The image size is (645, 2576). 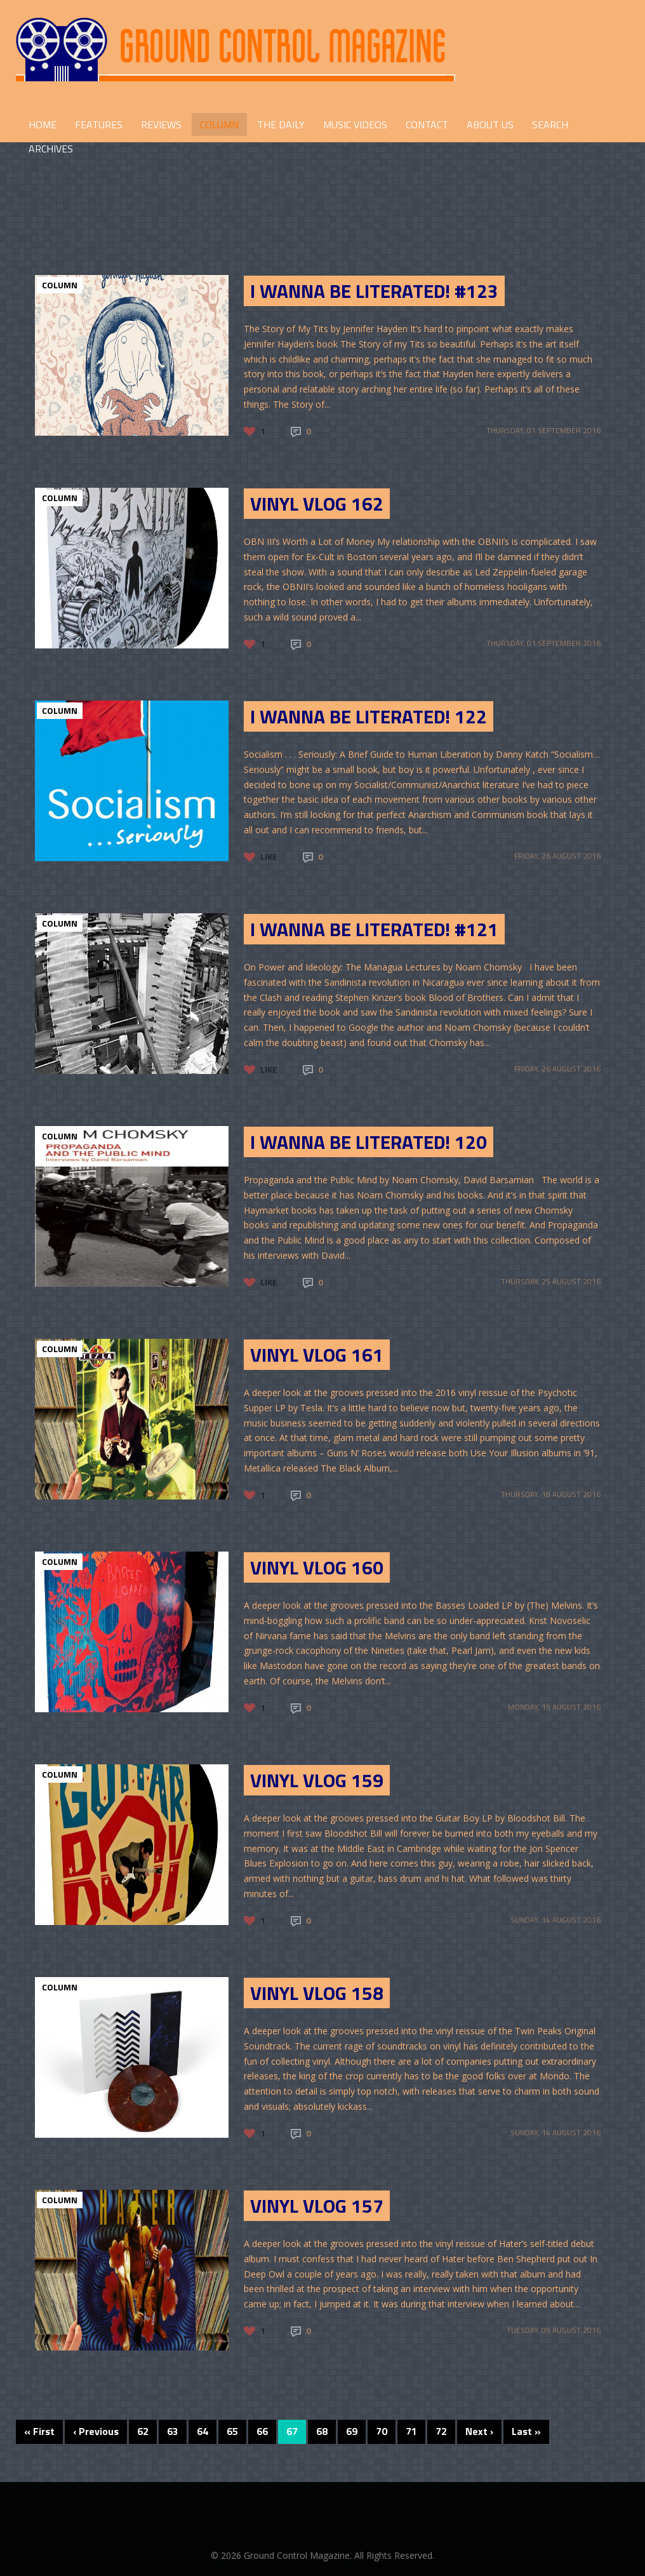 What do you see at coordinates (351, 2431) in the screenshot?
I see `69` at bounding box center [351, 2431].